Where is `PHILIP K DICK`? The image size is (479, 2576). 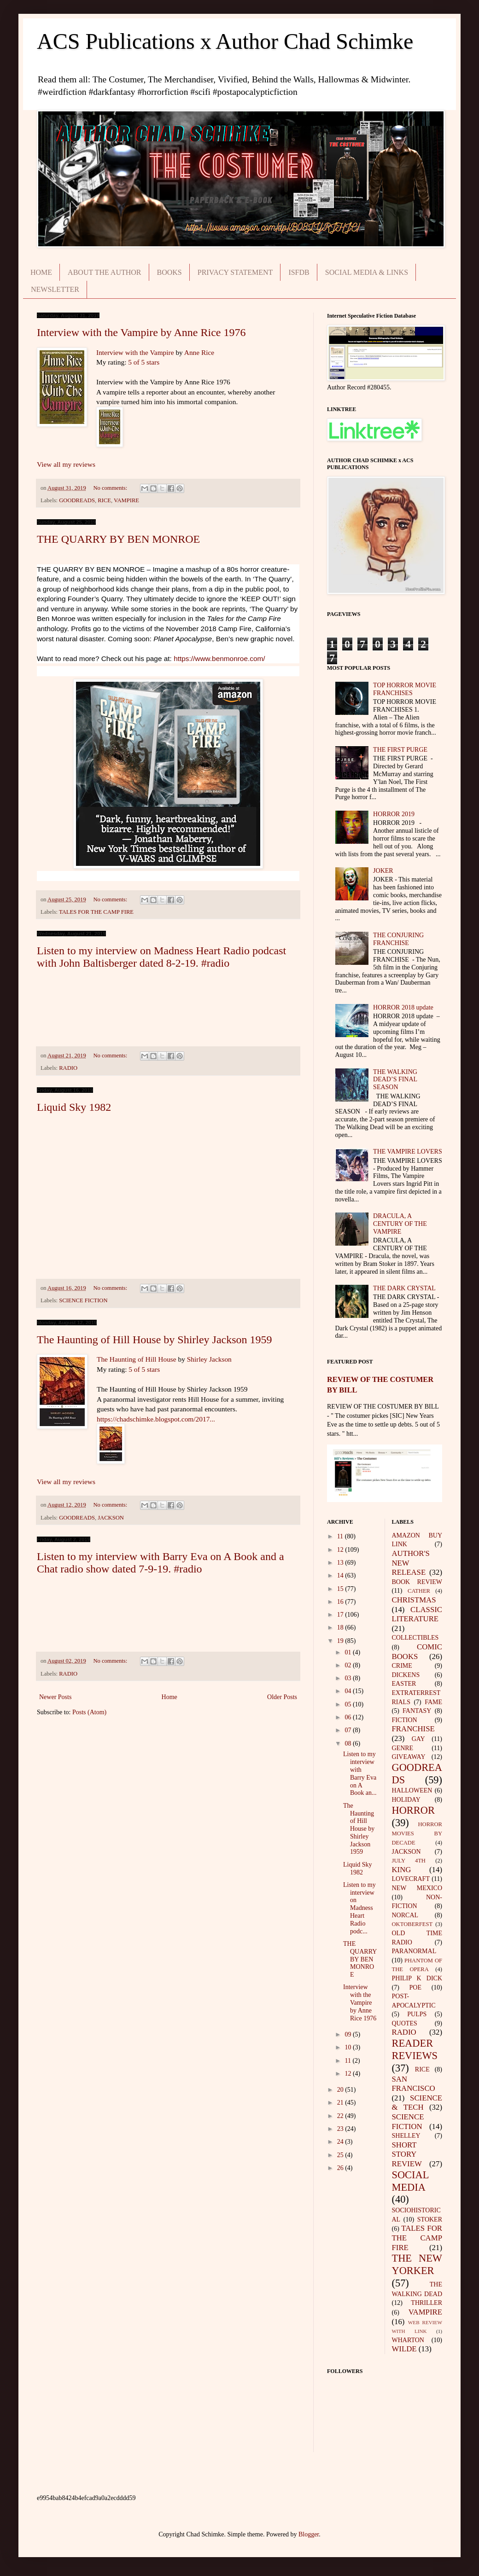 PHILIP K DICK is located at coordinates (417, 1978).